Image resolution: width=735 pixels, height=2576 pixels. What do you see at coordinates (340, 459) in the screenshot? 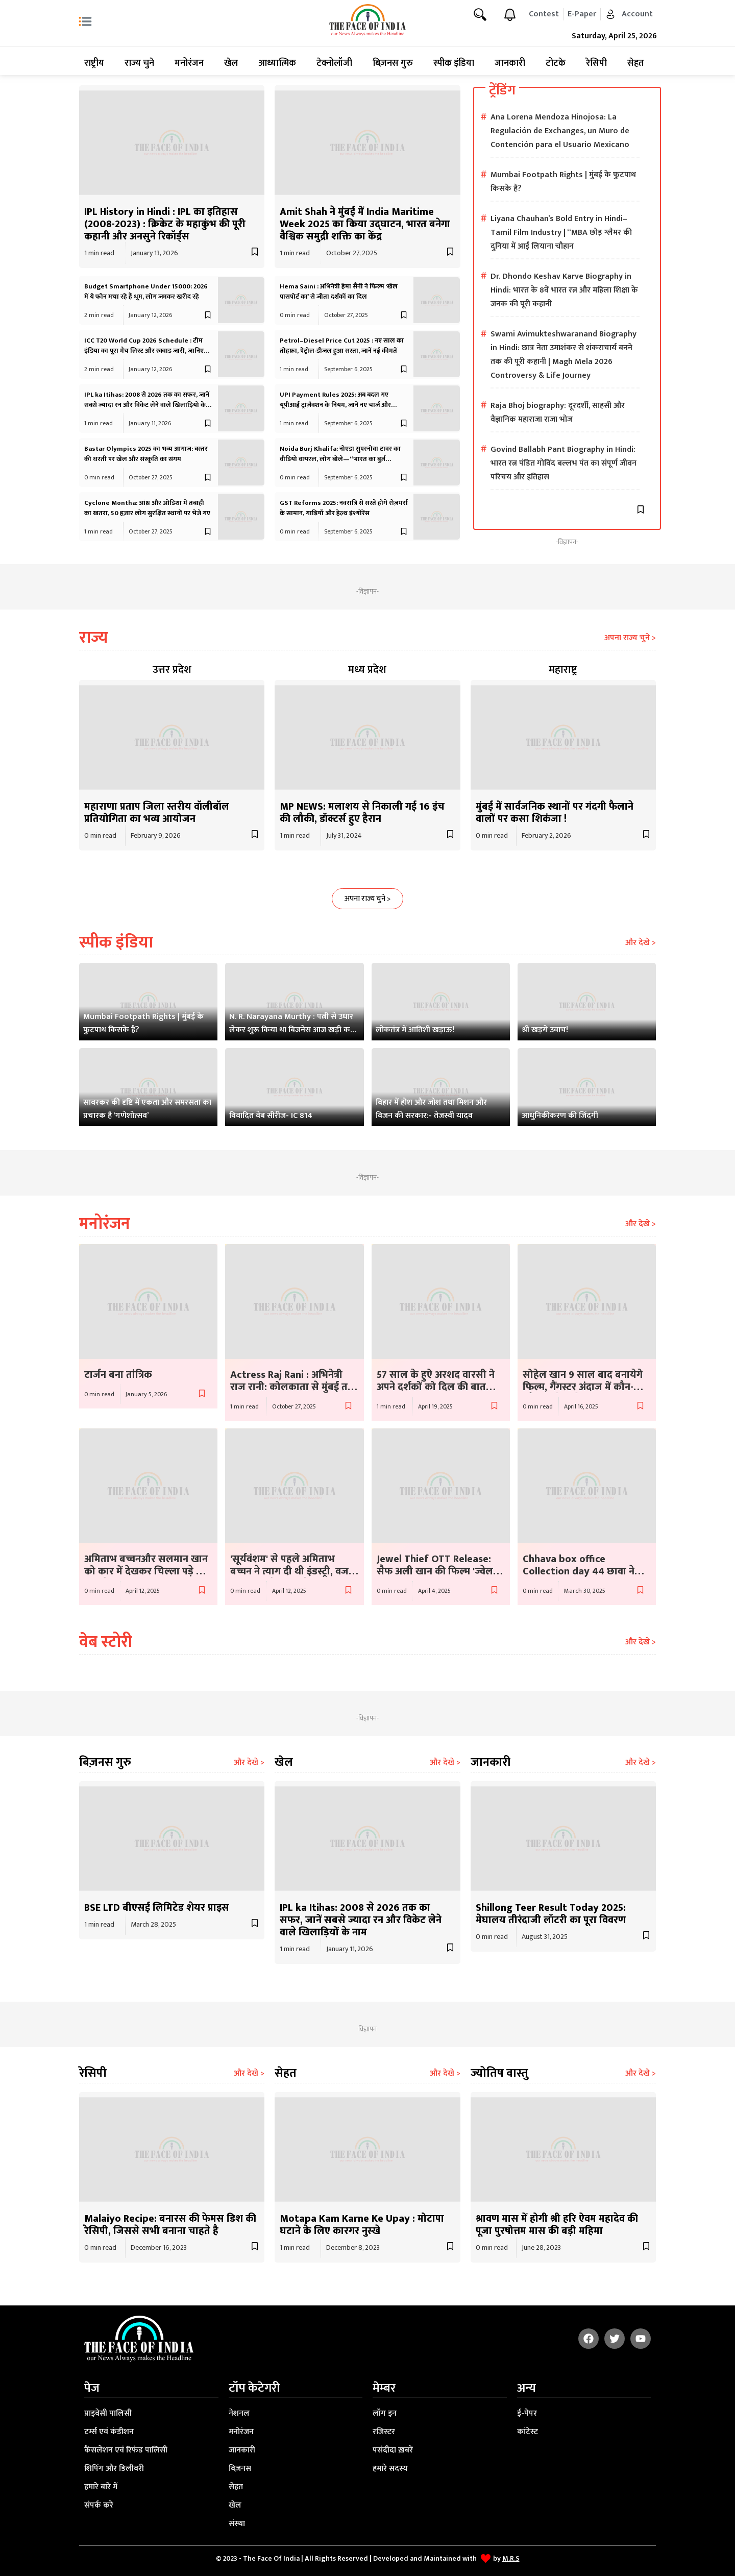
I see `Noida Burj Khalifa: नोएडा सुपरनोवा टावर का वीडियो वायरल, लोग बोले—“भारत का बुर्ज़ खलीफा”` at bounding box center [340, 459].